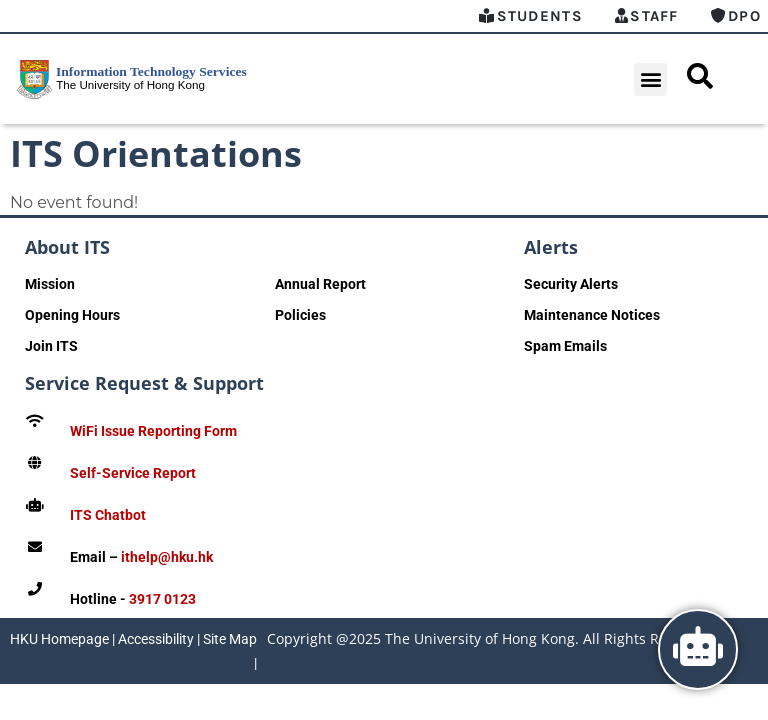 This screenshot has height=720, width=768. Describe the element at coordinates (50, 284) in the screenshot. I see `Mission` at that location.